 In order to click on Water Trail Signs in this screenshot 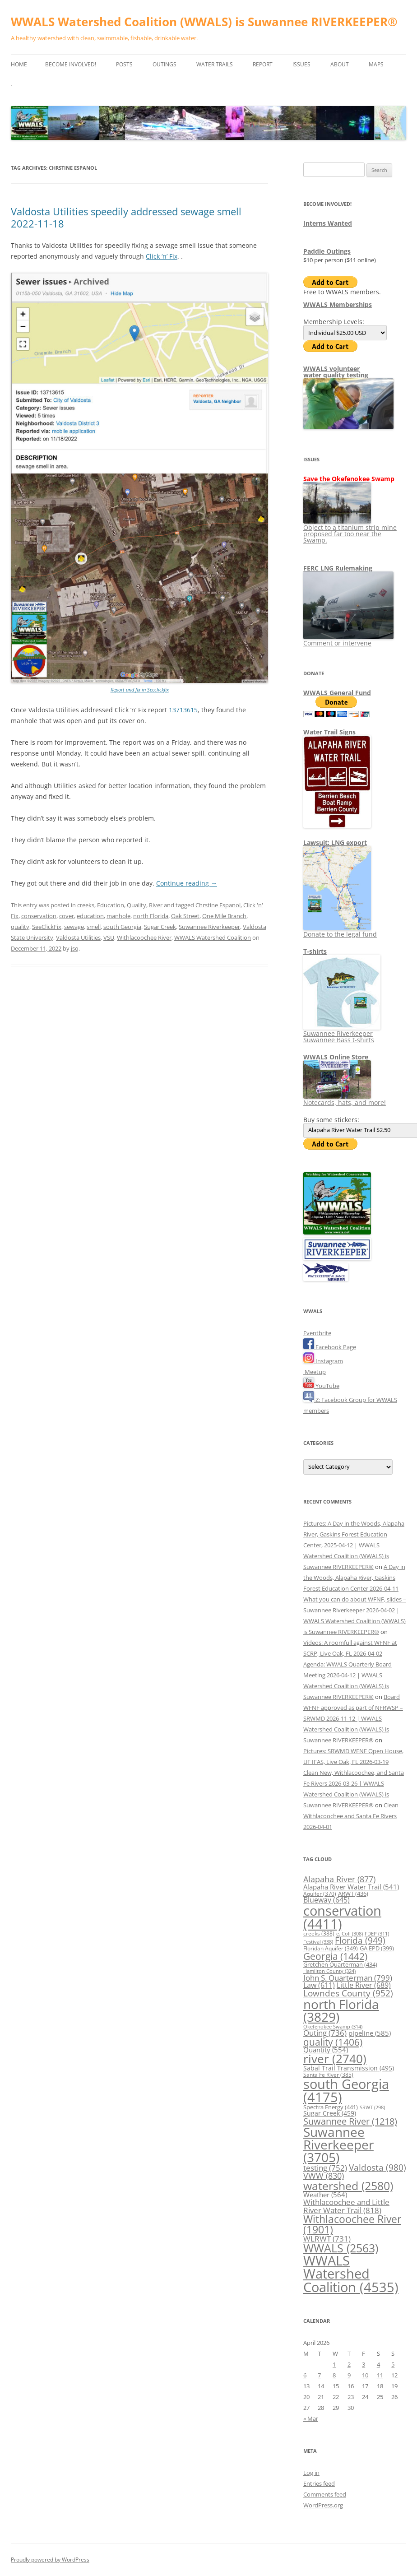, I will do `click(329, 732)`.